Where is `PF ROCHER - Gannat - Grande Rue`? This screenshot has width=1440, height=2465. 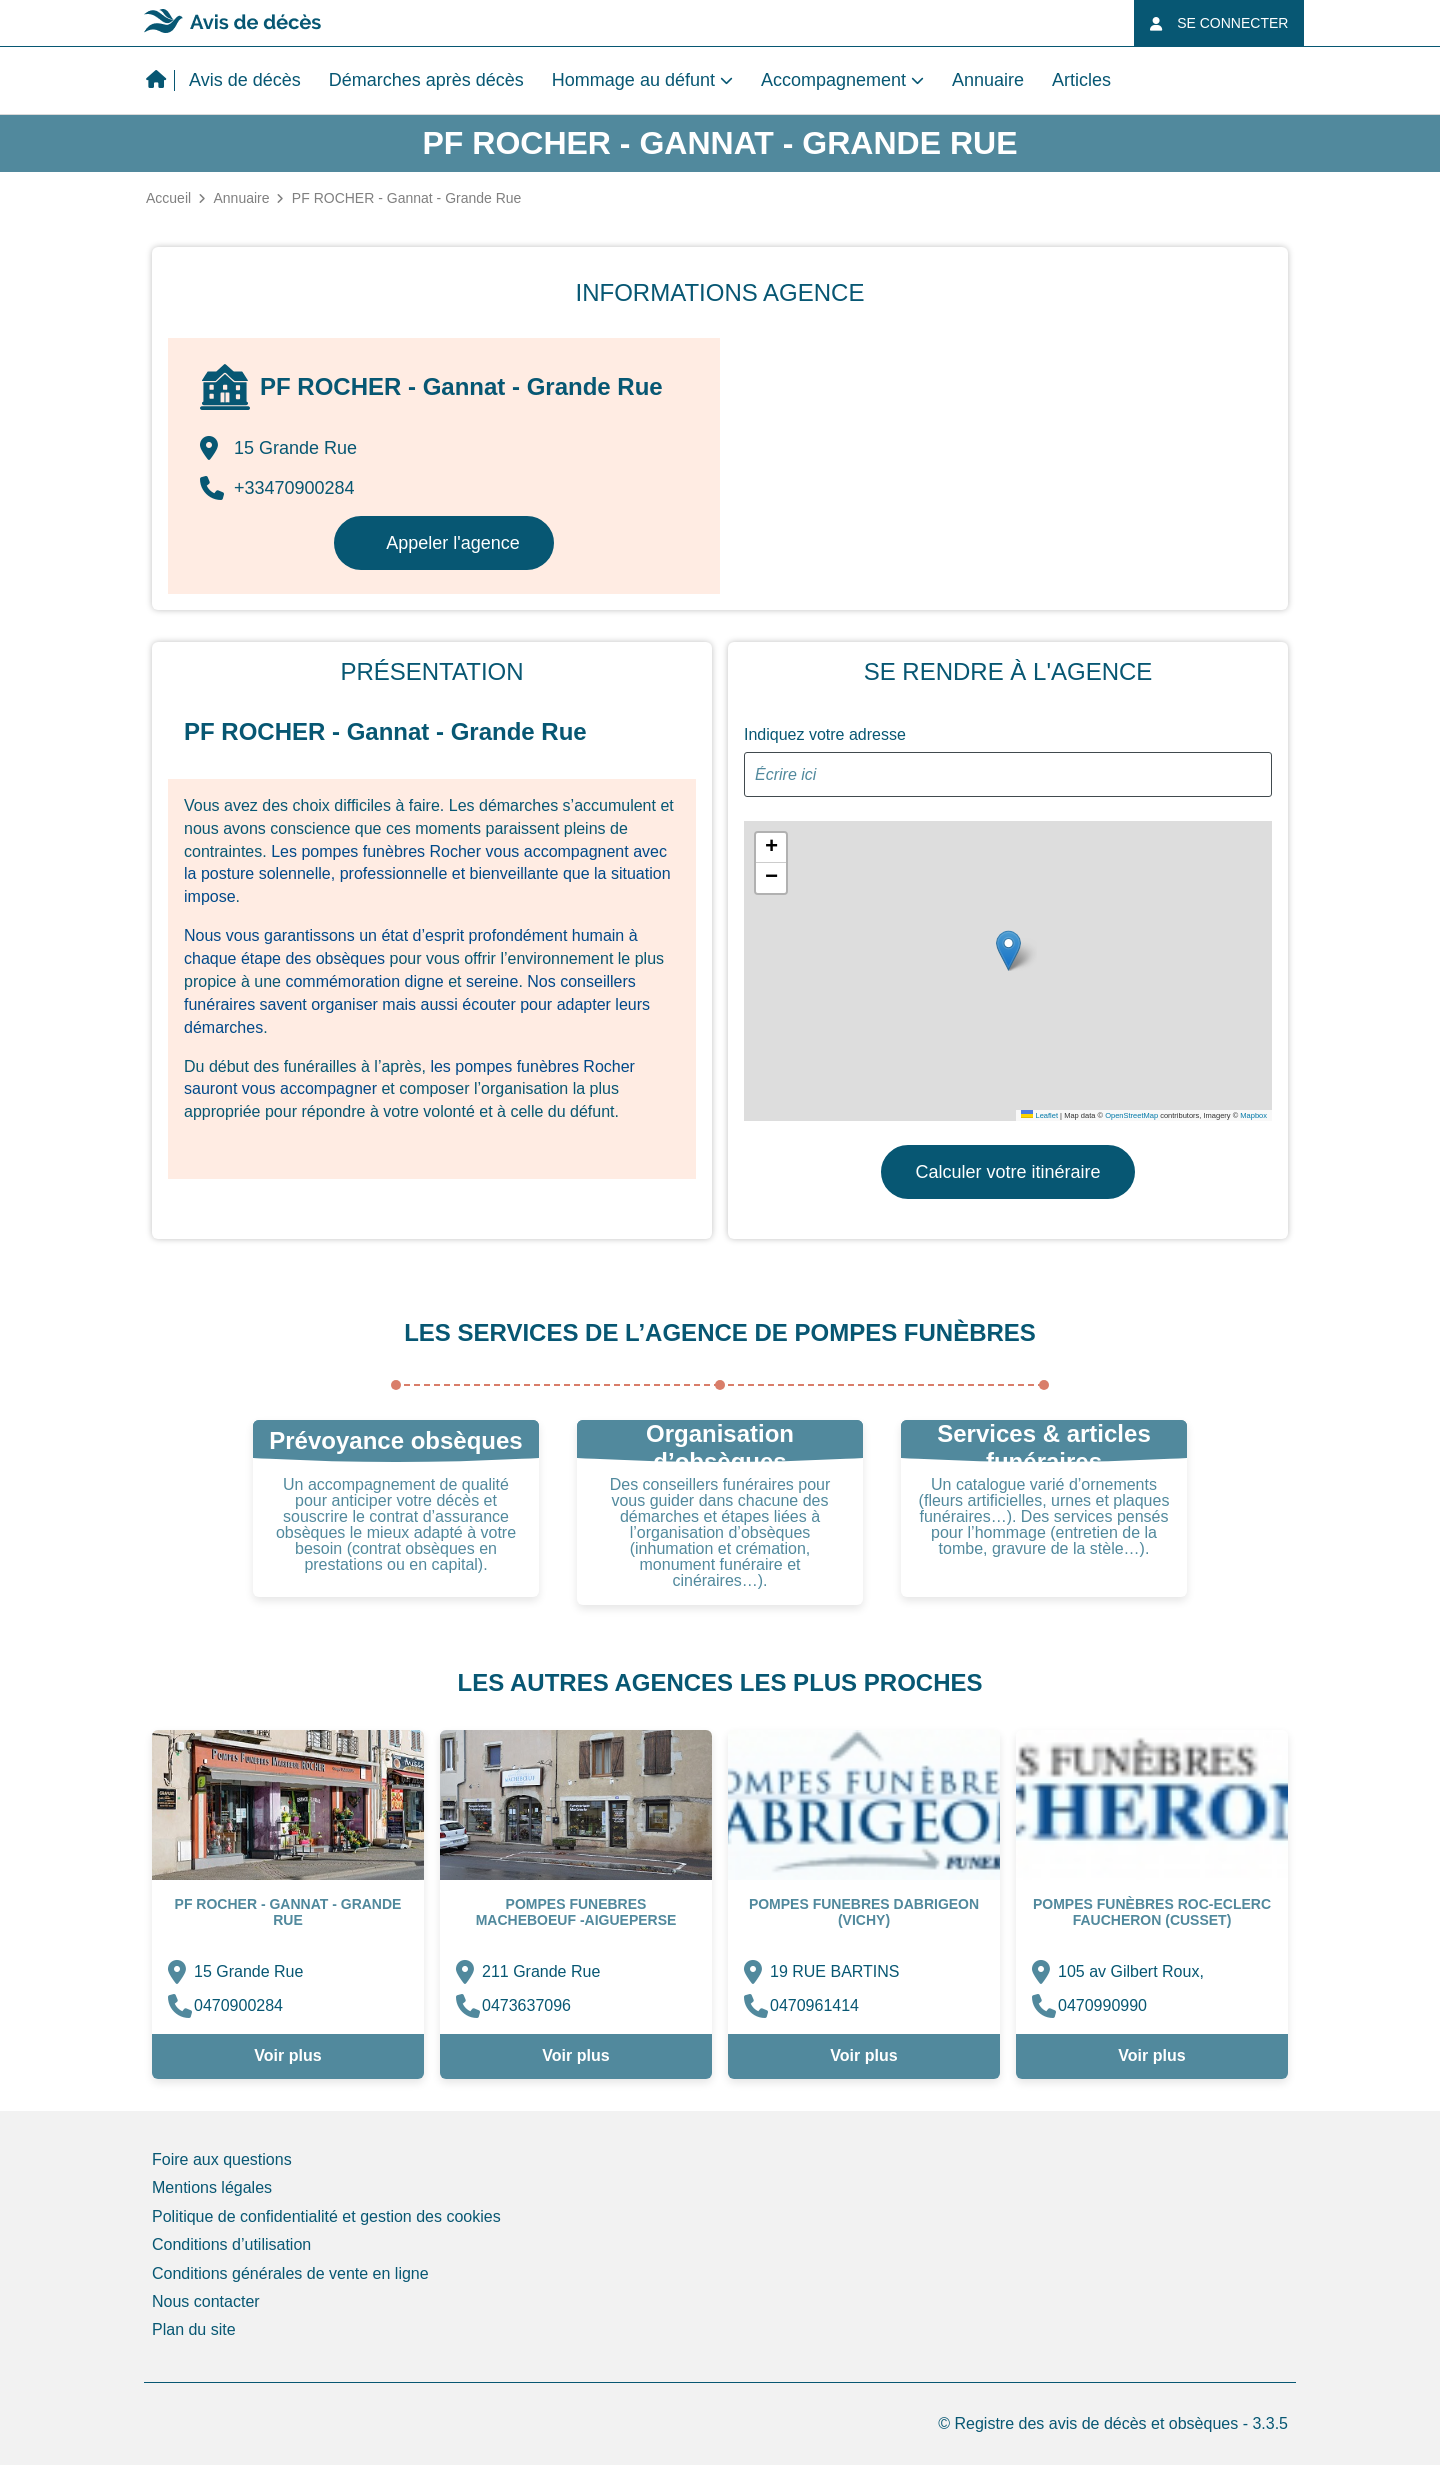 PF ROCHER - Gannat - Grande Rue is located at coordinates (288, 1912).